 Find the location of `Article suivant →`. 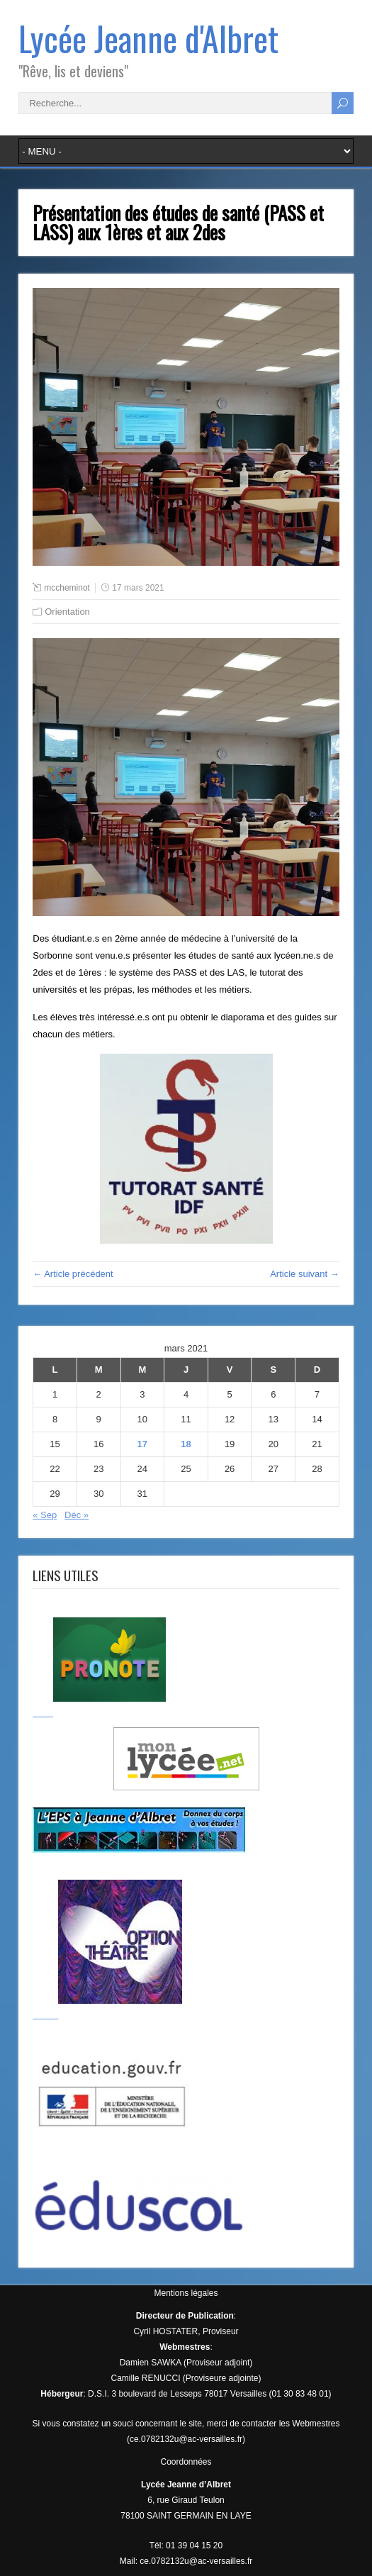

Article suivant → is located at coordinates (304, 1274).